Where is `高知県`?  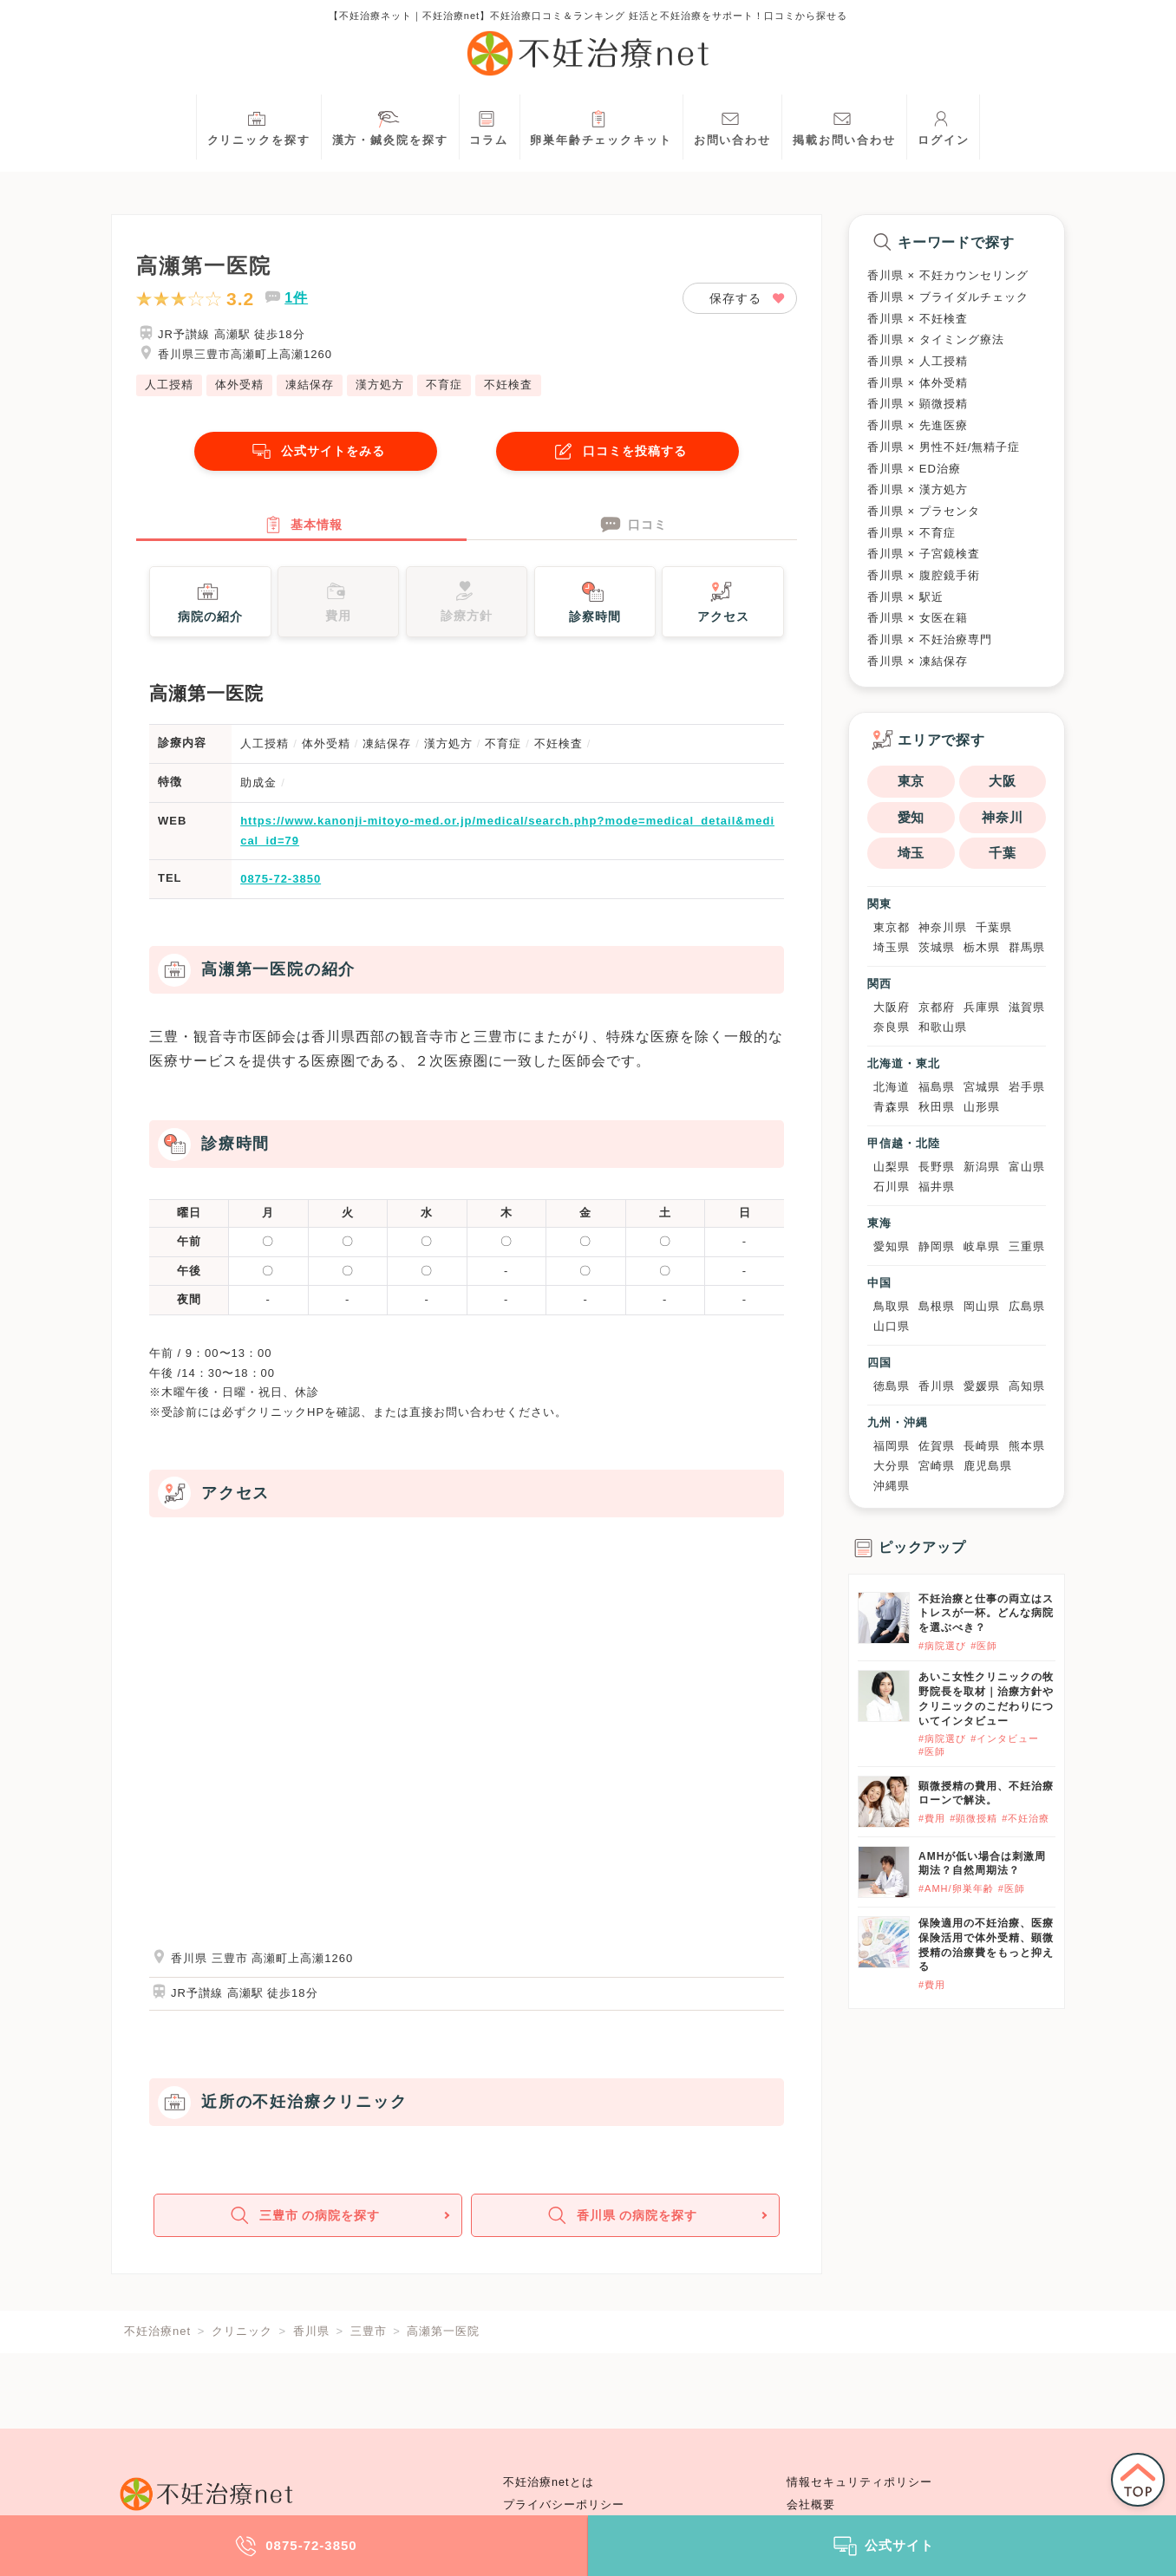
高知県 is located at coordinates (1027, 1385).